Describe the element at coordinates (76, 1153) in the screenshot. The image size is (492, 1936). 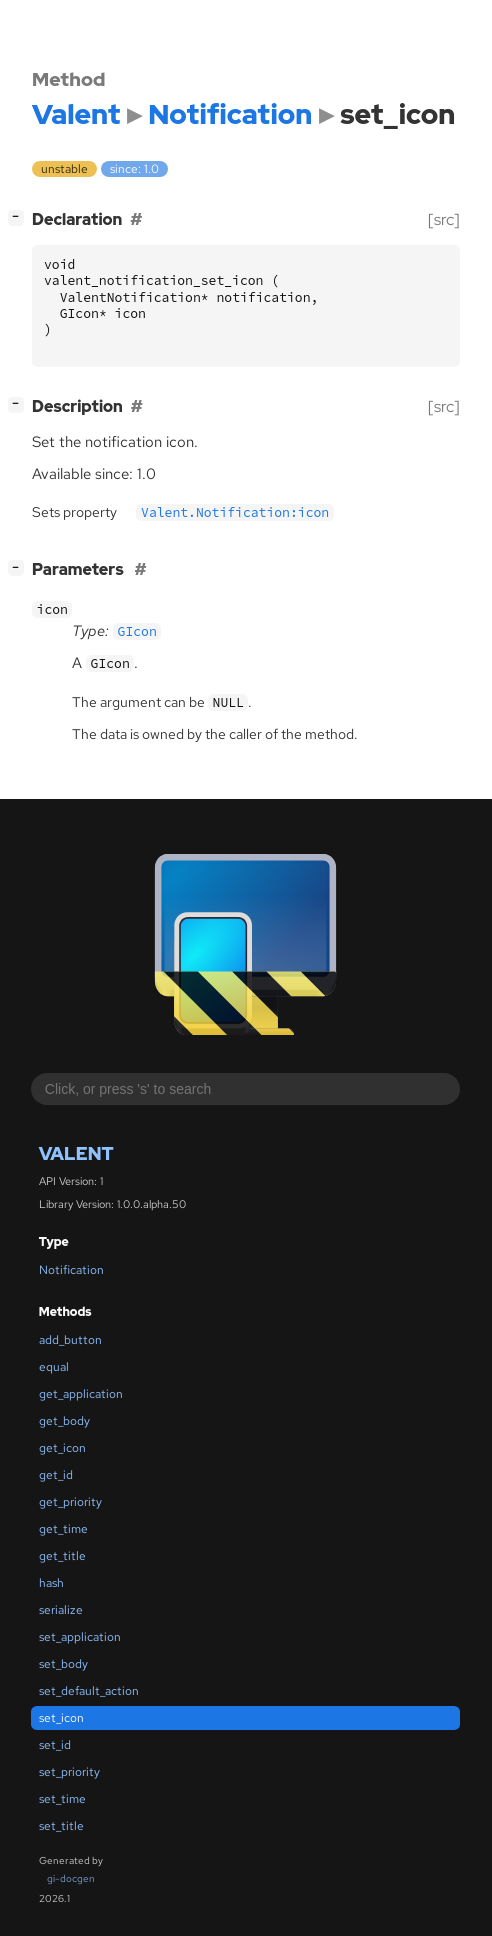
I see `Valent` at that location.